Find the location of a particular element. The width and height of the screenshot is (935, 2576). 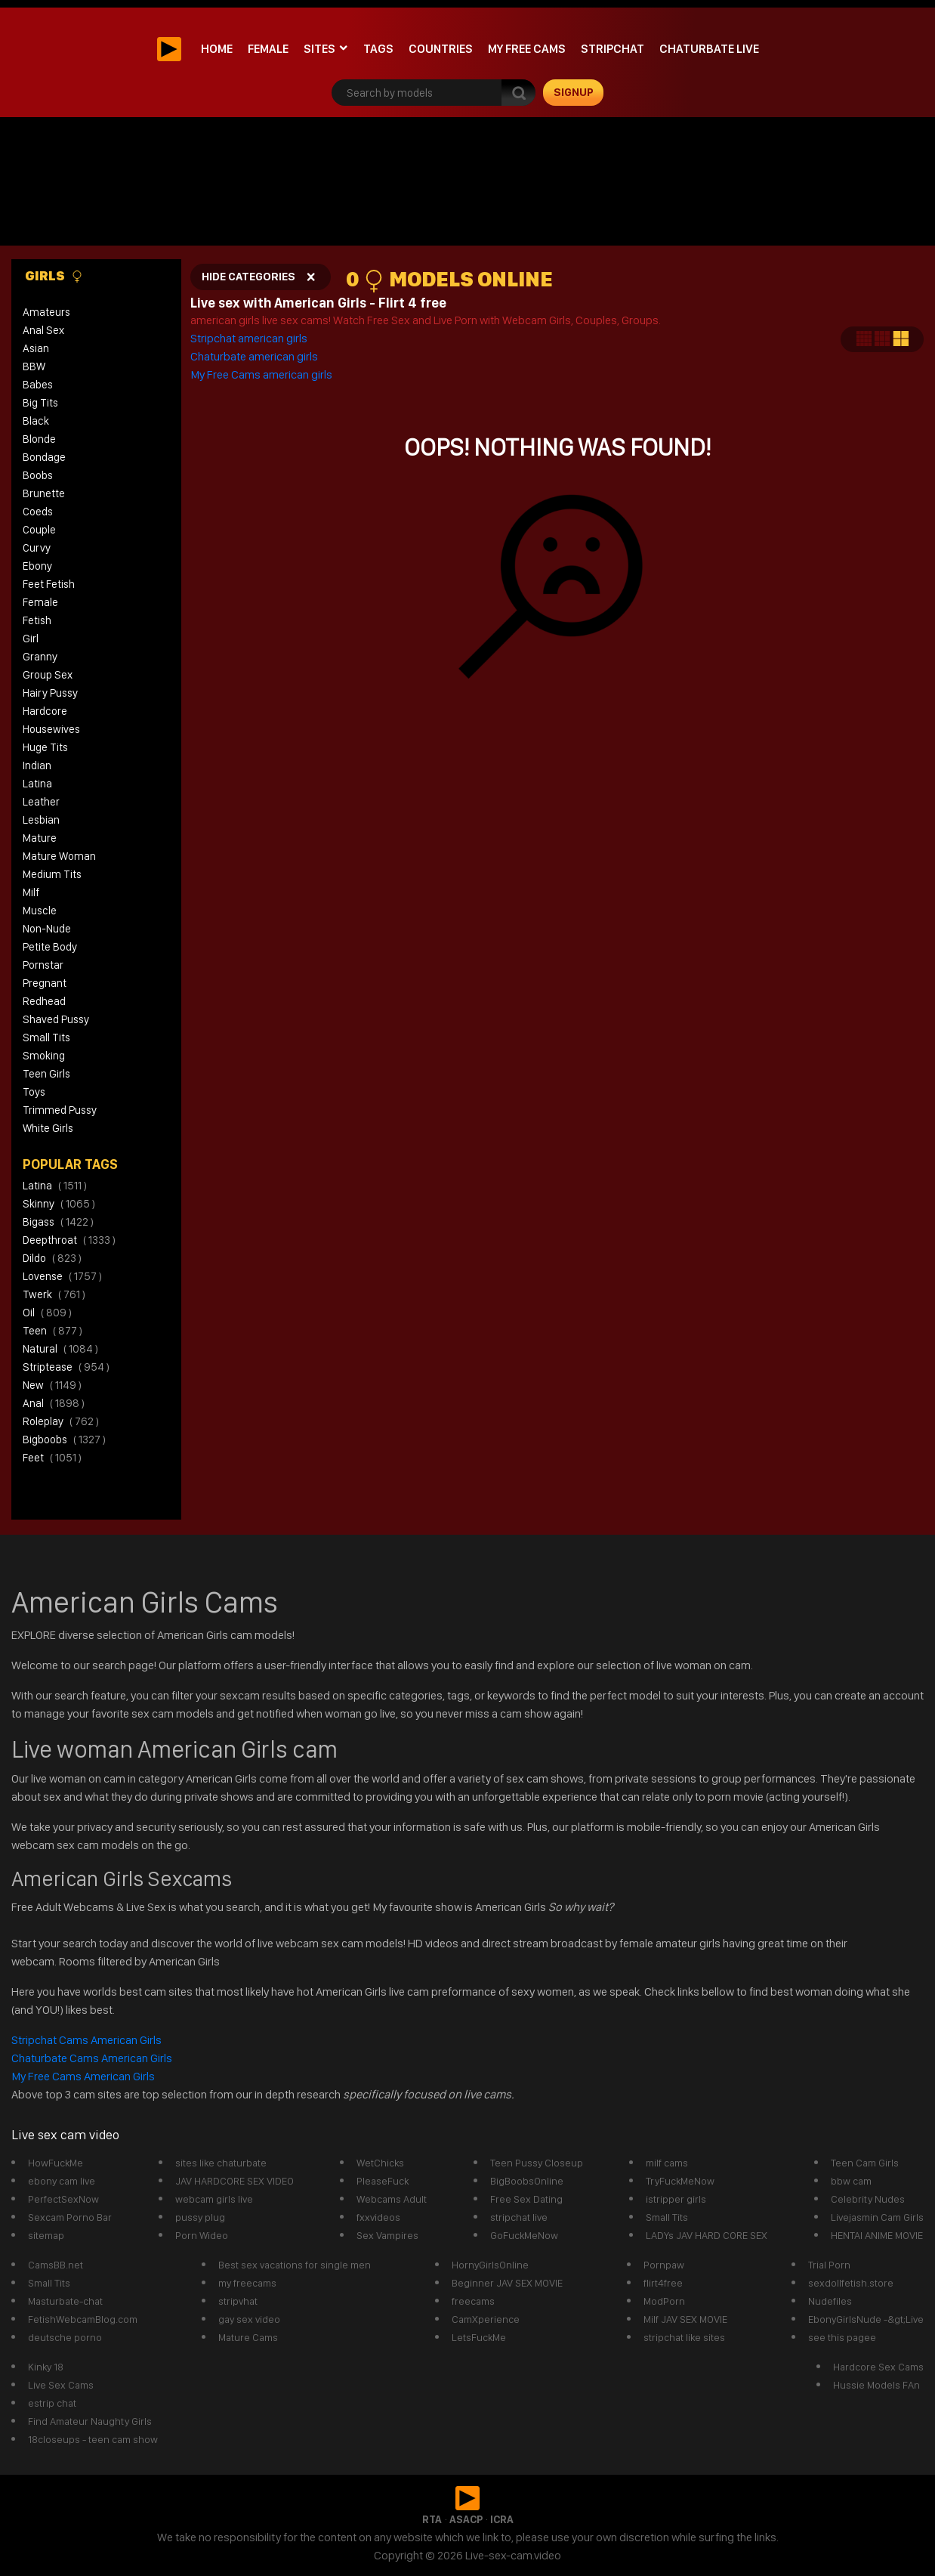

Coeds is located at coordinates (38, 511).